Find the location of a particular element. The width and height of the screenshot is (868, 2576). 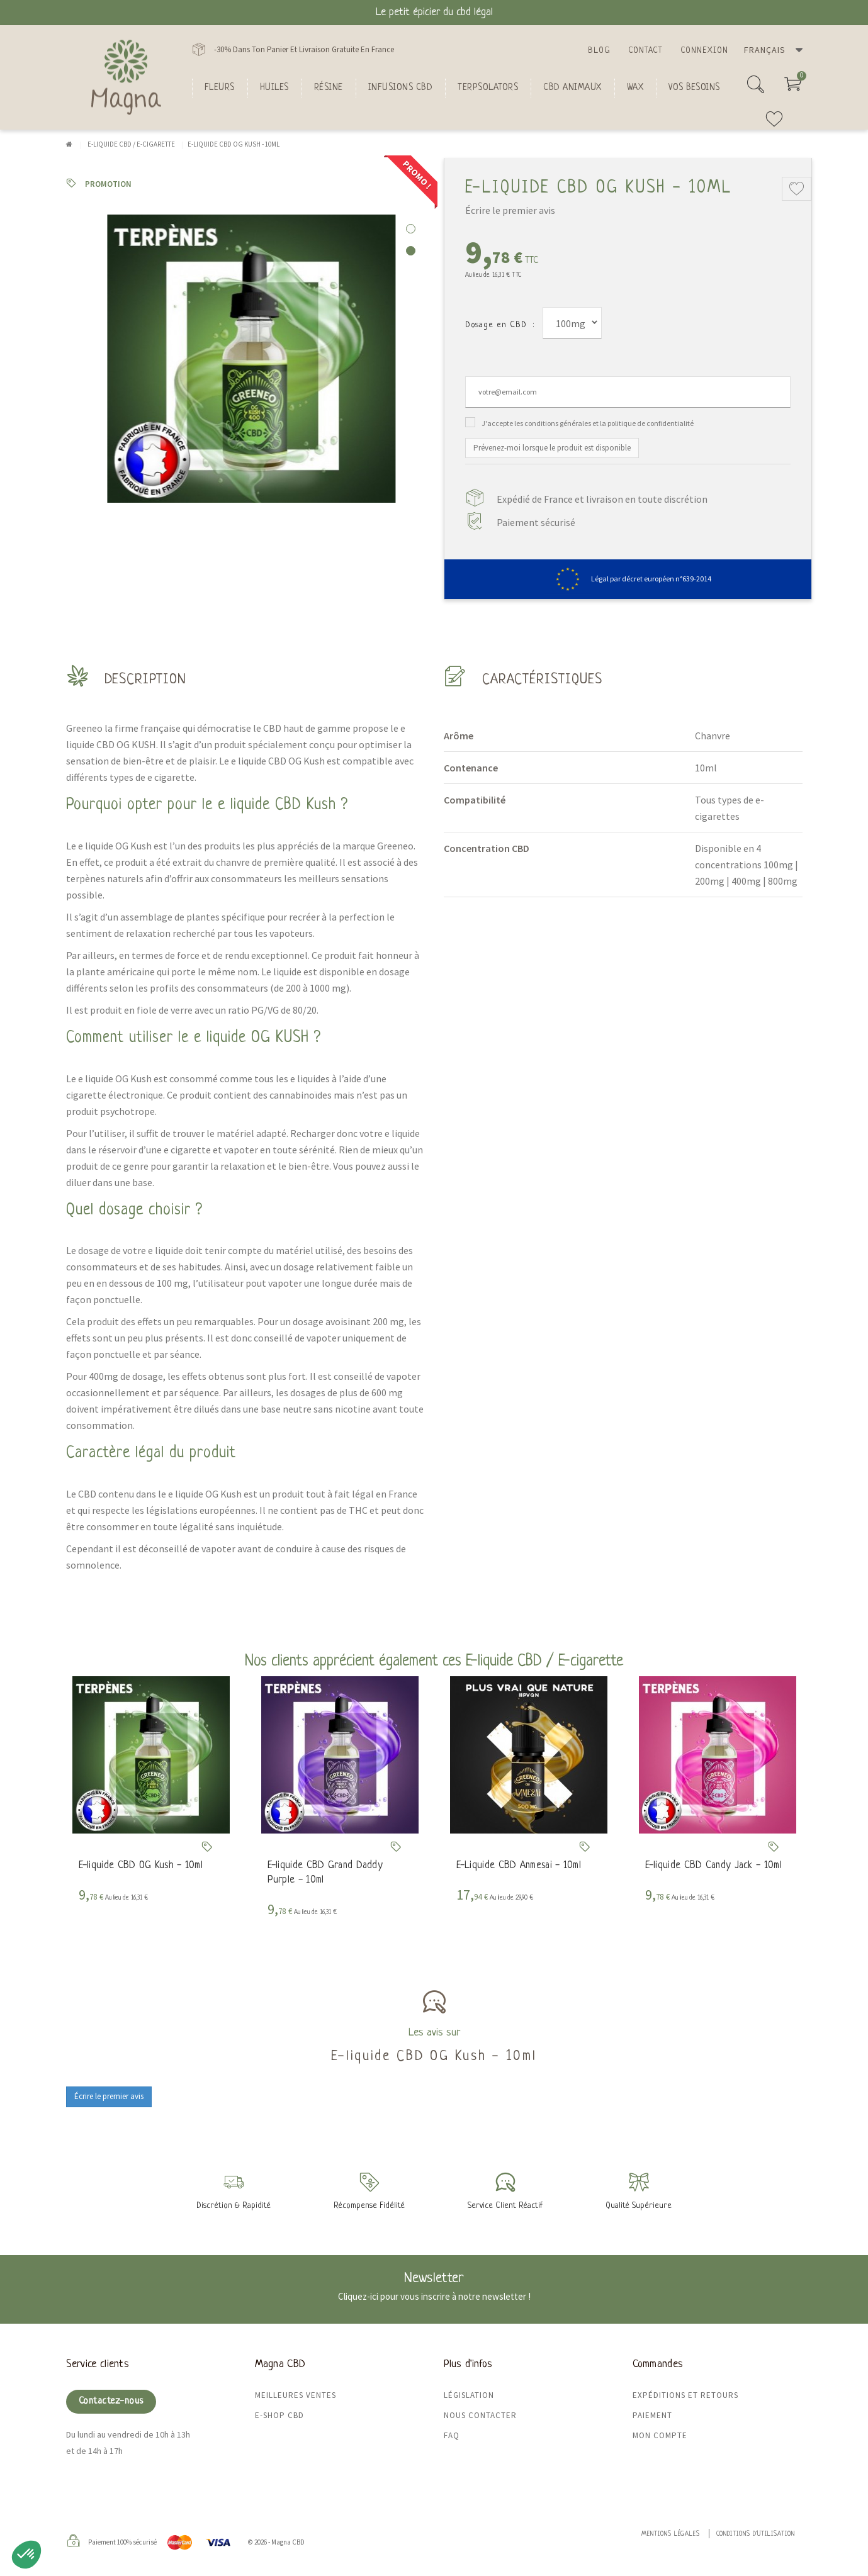

1 [tab] is located at coordinates (410, 228).